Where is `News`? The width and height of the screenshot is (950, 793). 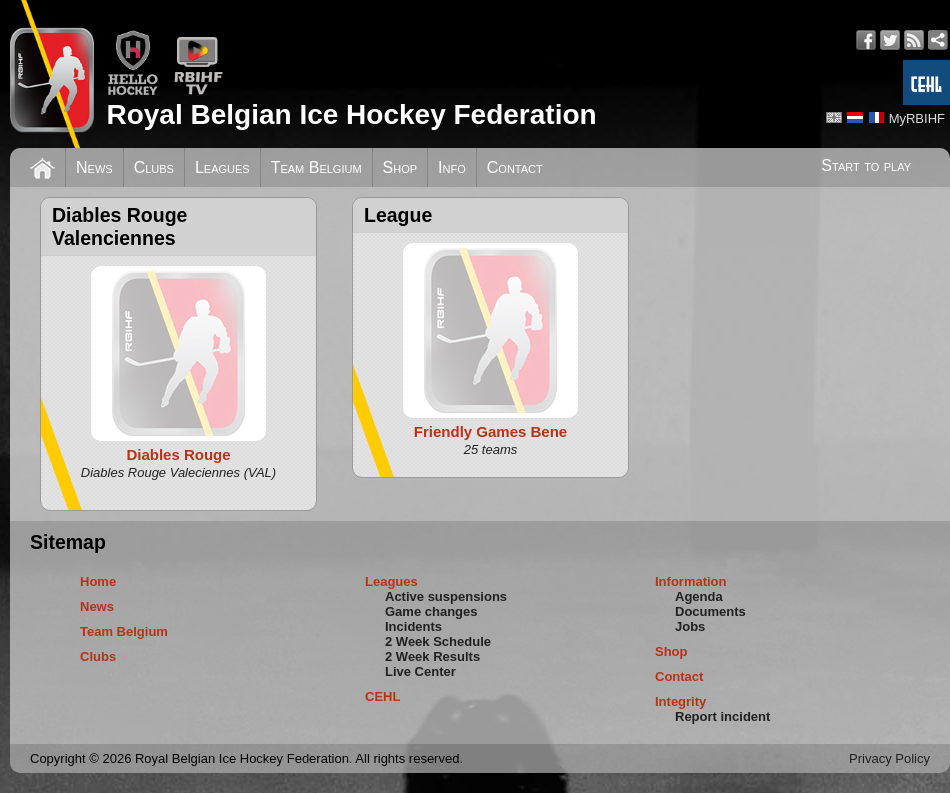
News is located at coordinates (94, 167).